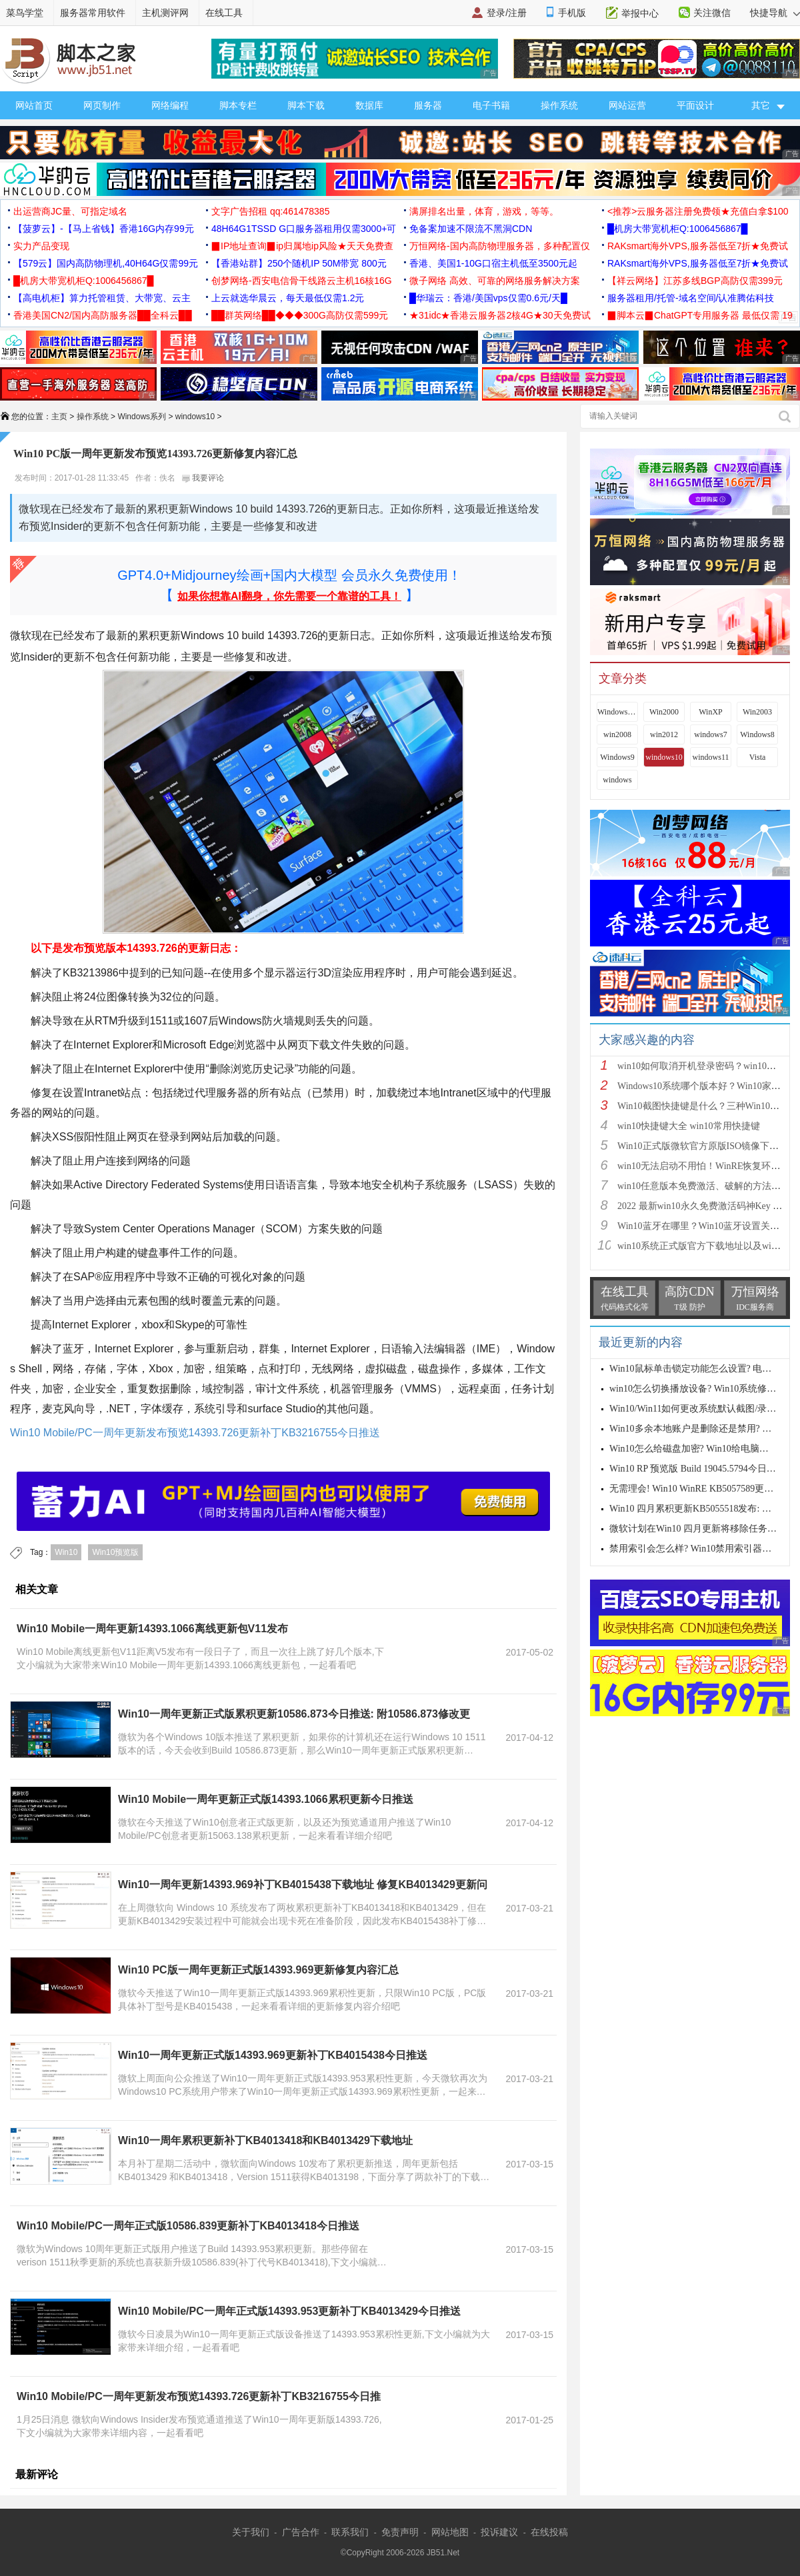  What do you see at coordinates (294, 1714) in the screenshot?
I see `Win10一周年更新正式版累积更新10586.873今日推送: 附10586.873修改更` at bounding box center [294, 1714].